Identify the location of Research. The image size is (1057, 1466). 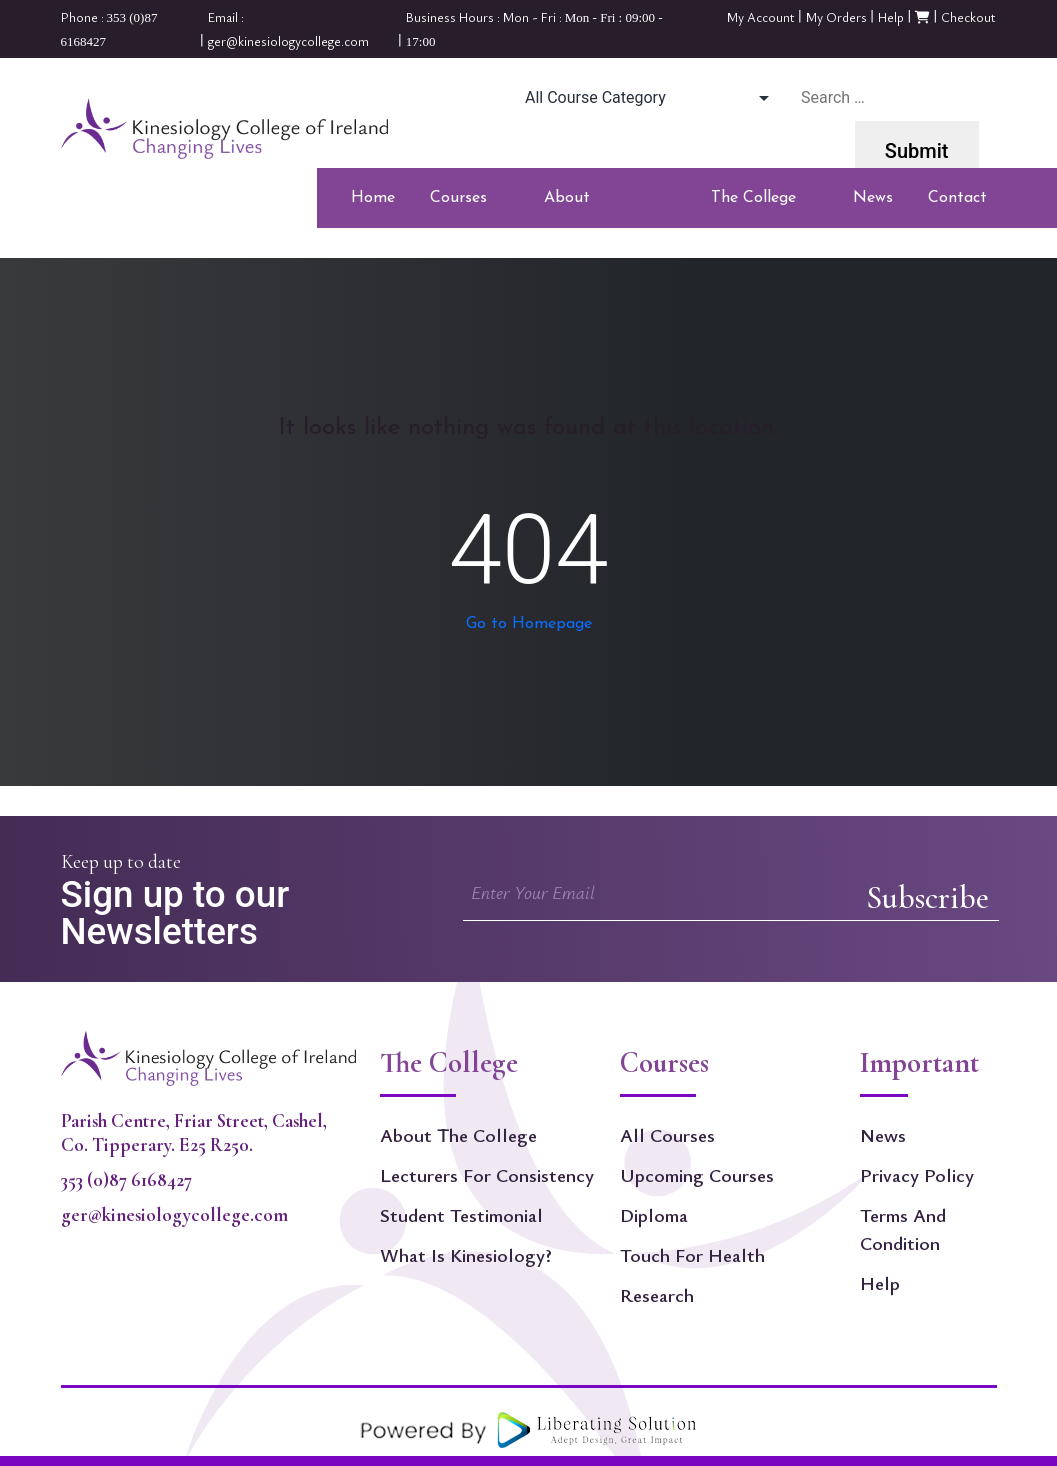
(657, 1295).